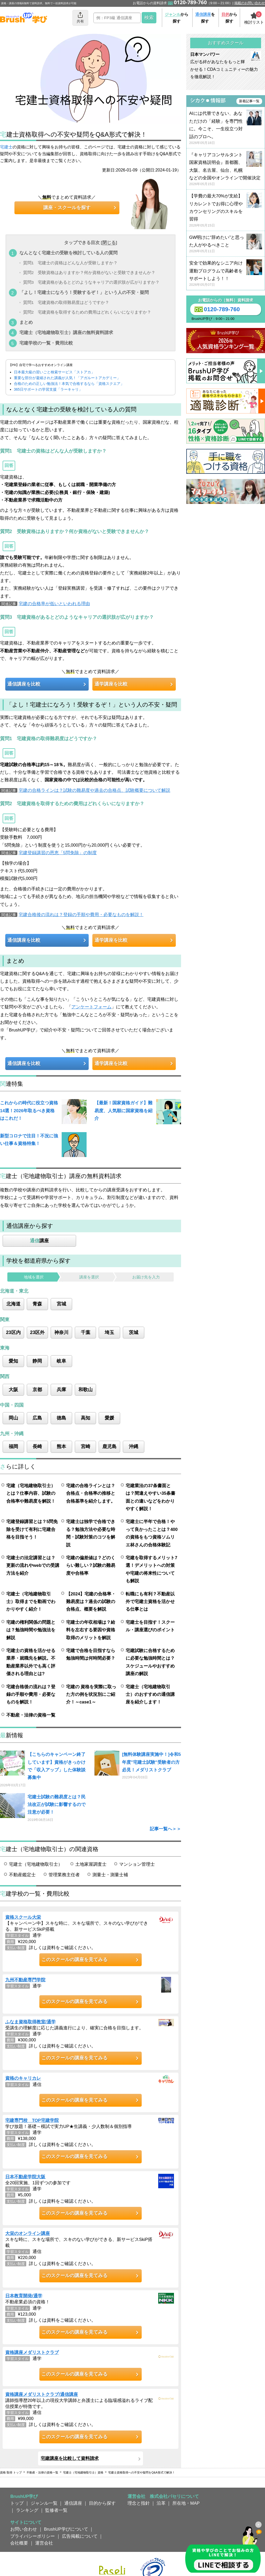 This screenshot has height=2576, width=265. I want to click on まとめ, so click(26, 322).